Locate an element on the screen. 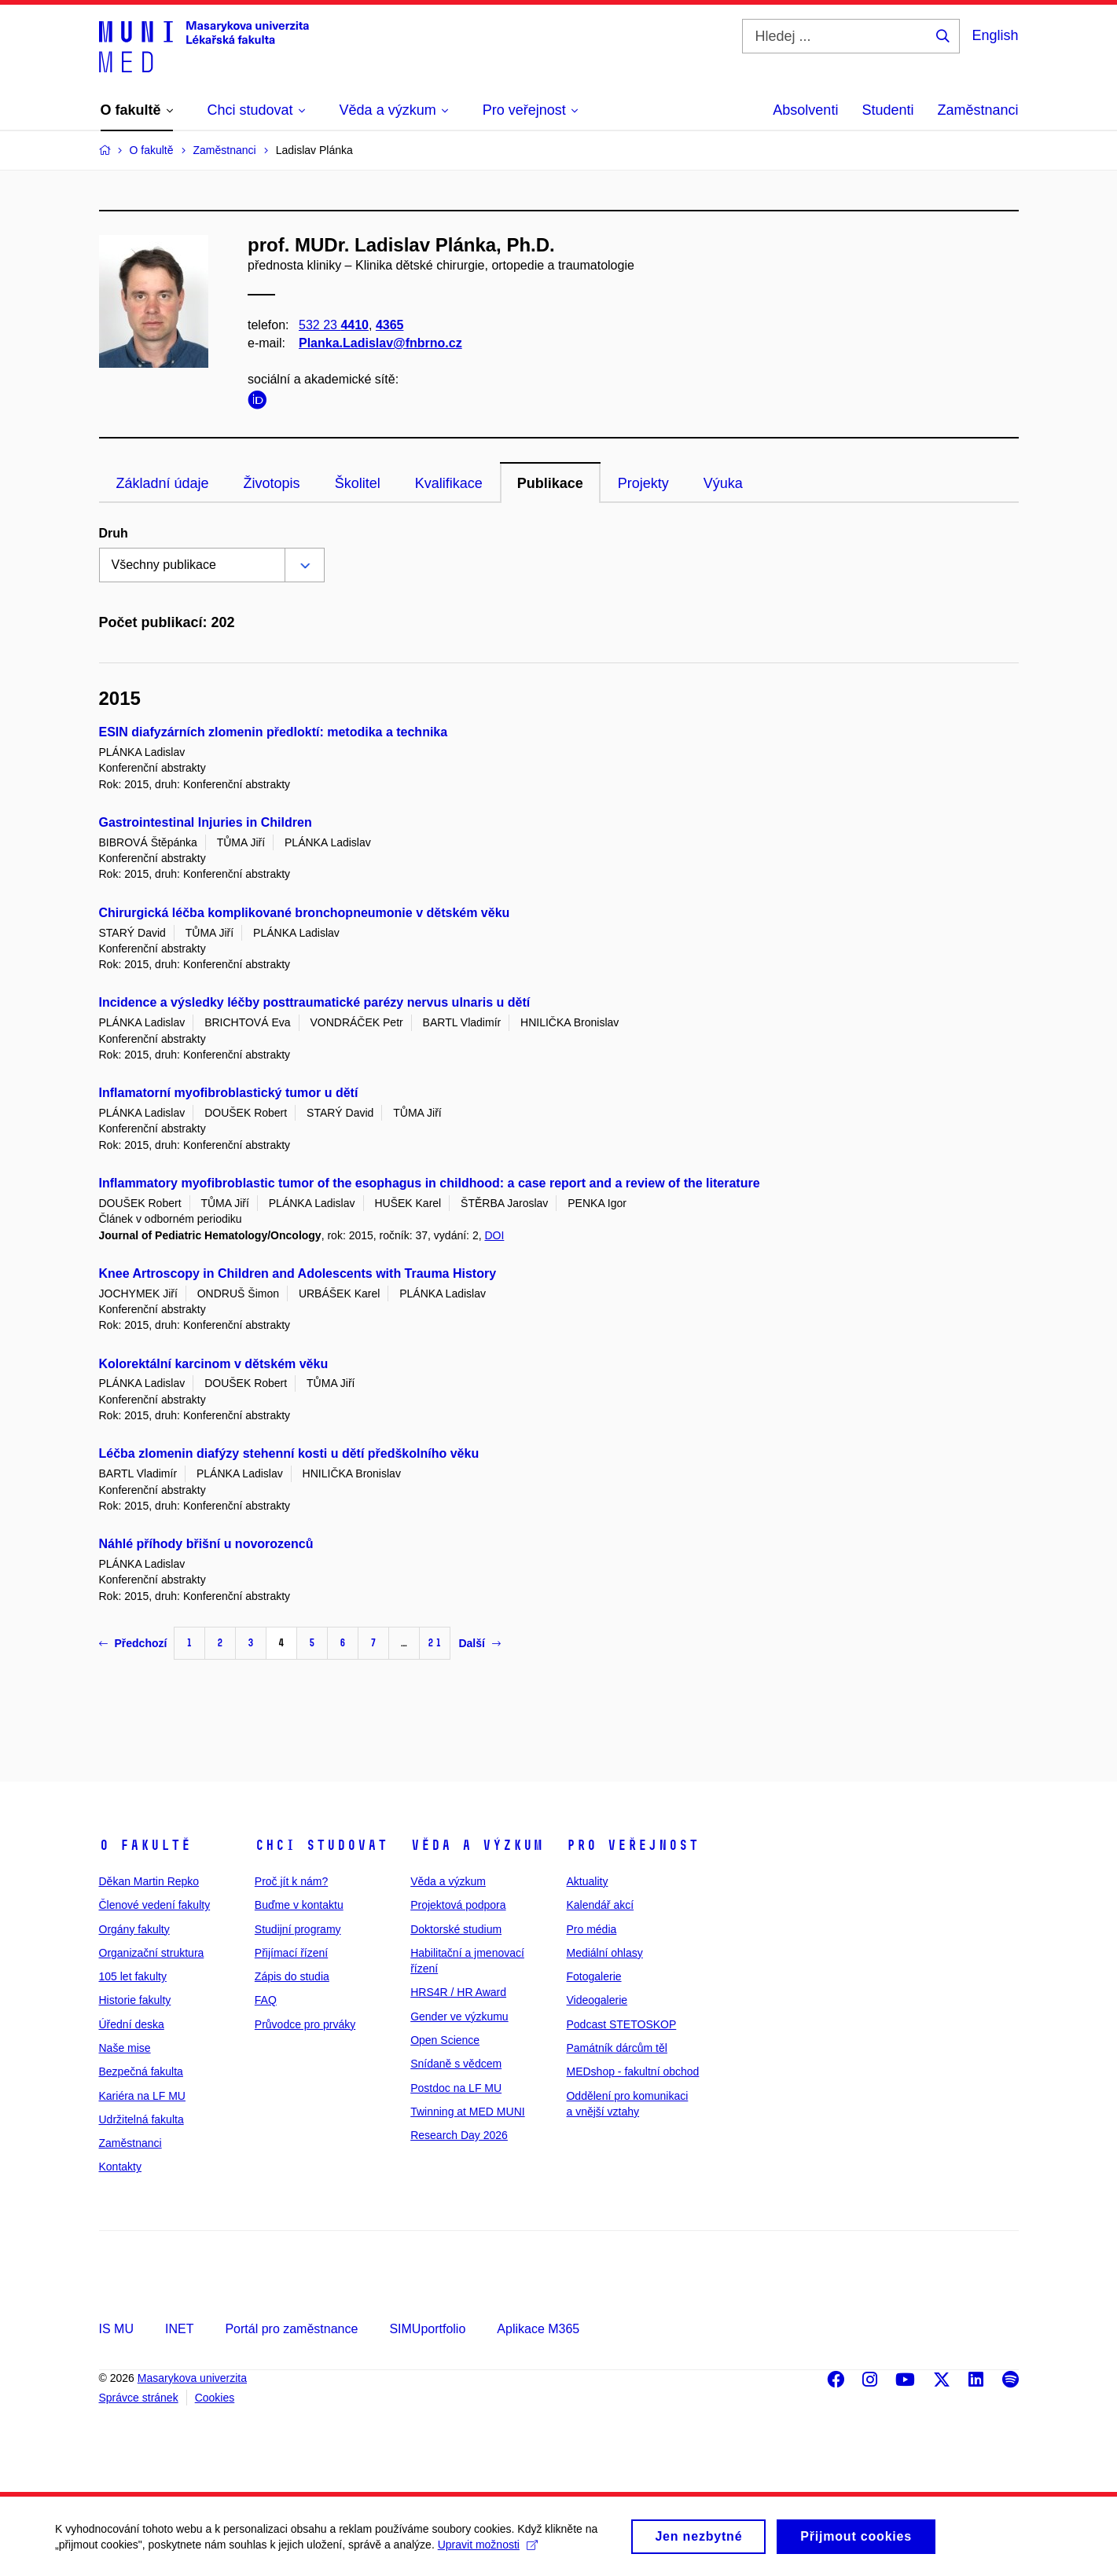  Kolorektální karcinom v dětském věku is located at coordinates (214, 1364).